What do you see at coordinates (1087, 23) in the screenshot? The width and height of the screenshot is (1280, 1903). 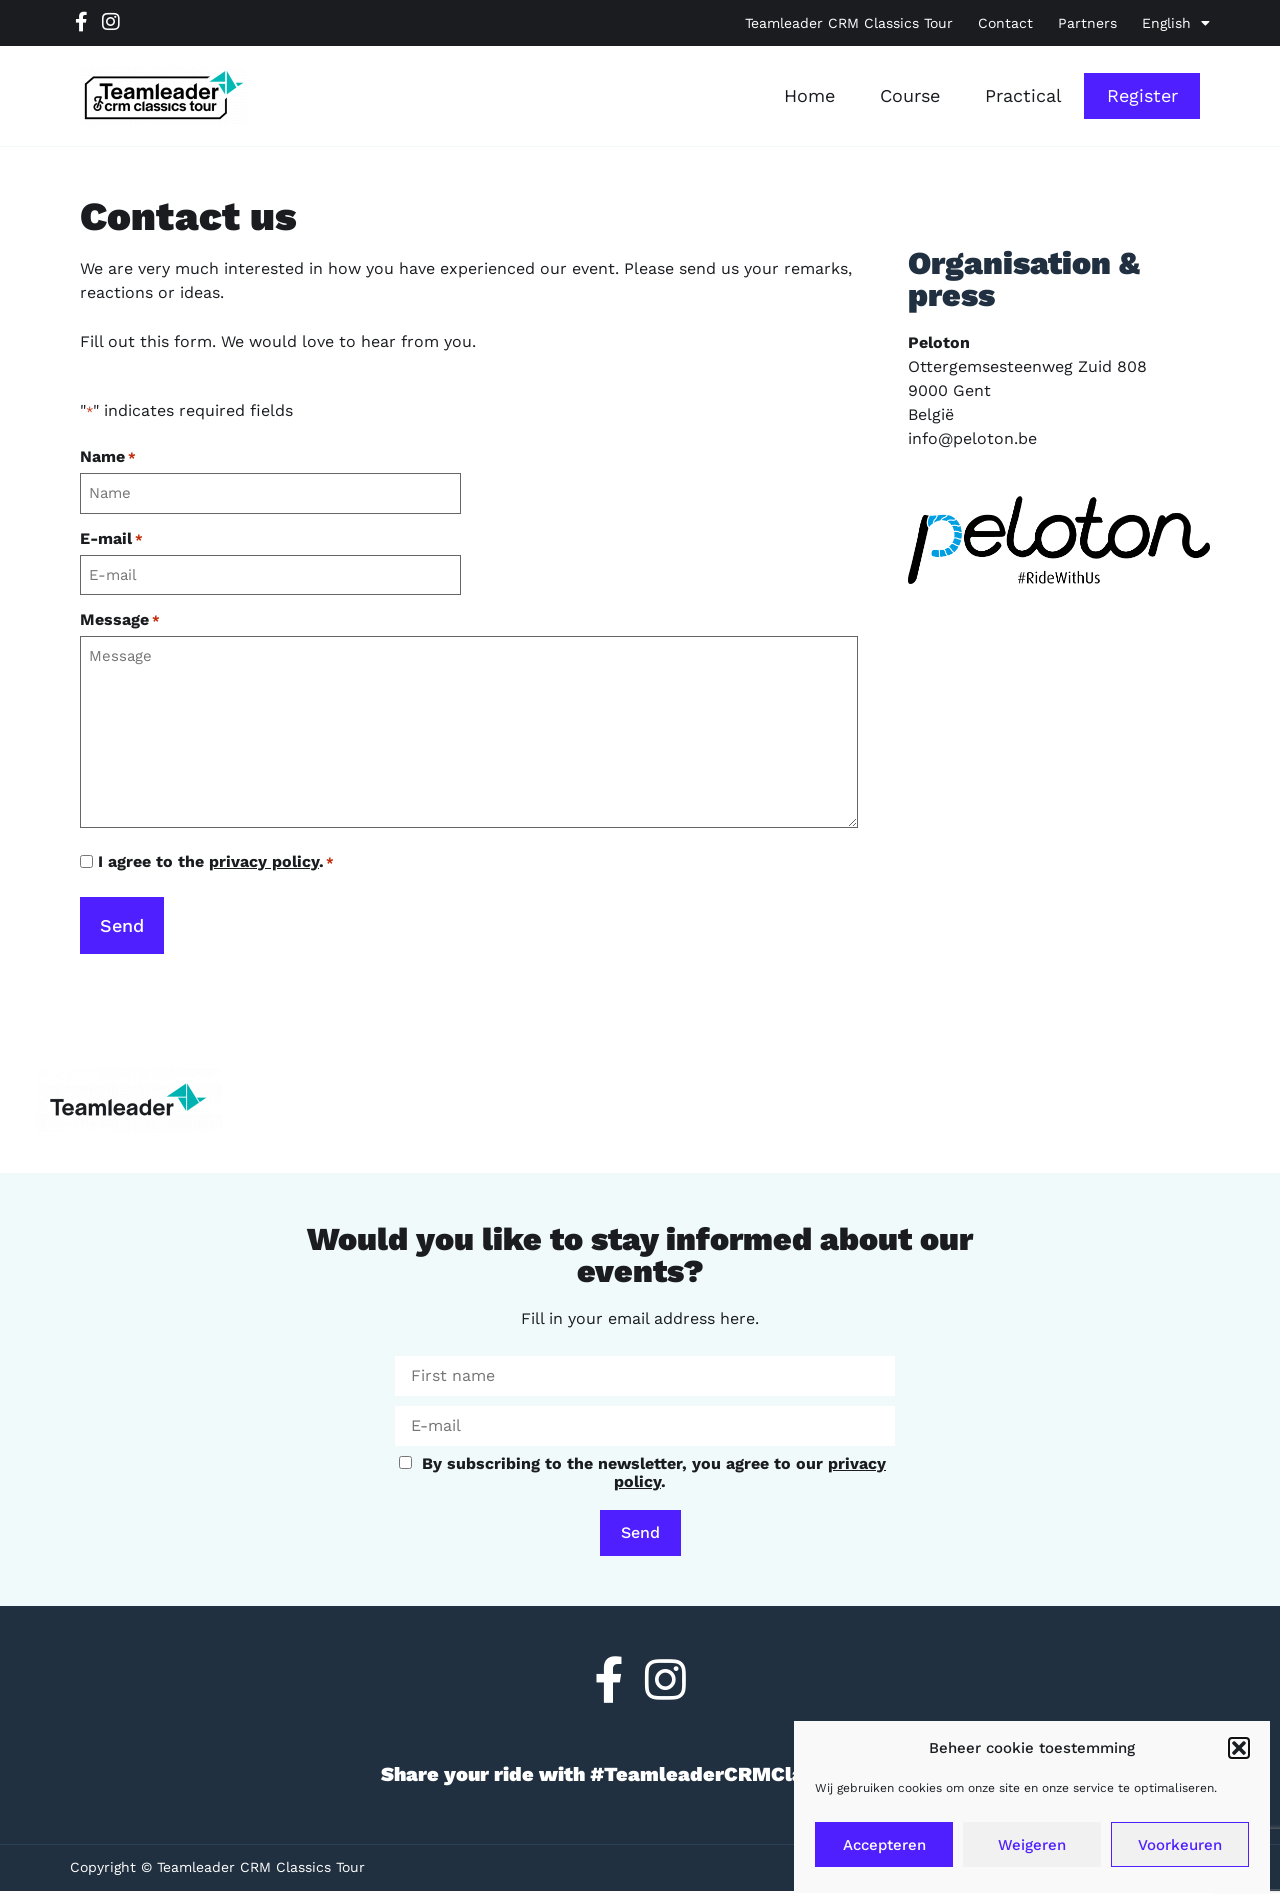 I see `Partners` at bounding box center [1087, 23].